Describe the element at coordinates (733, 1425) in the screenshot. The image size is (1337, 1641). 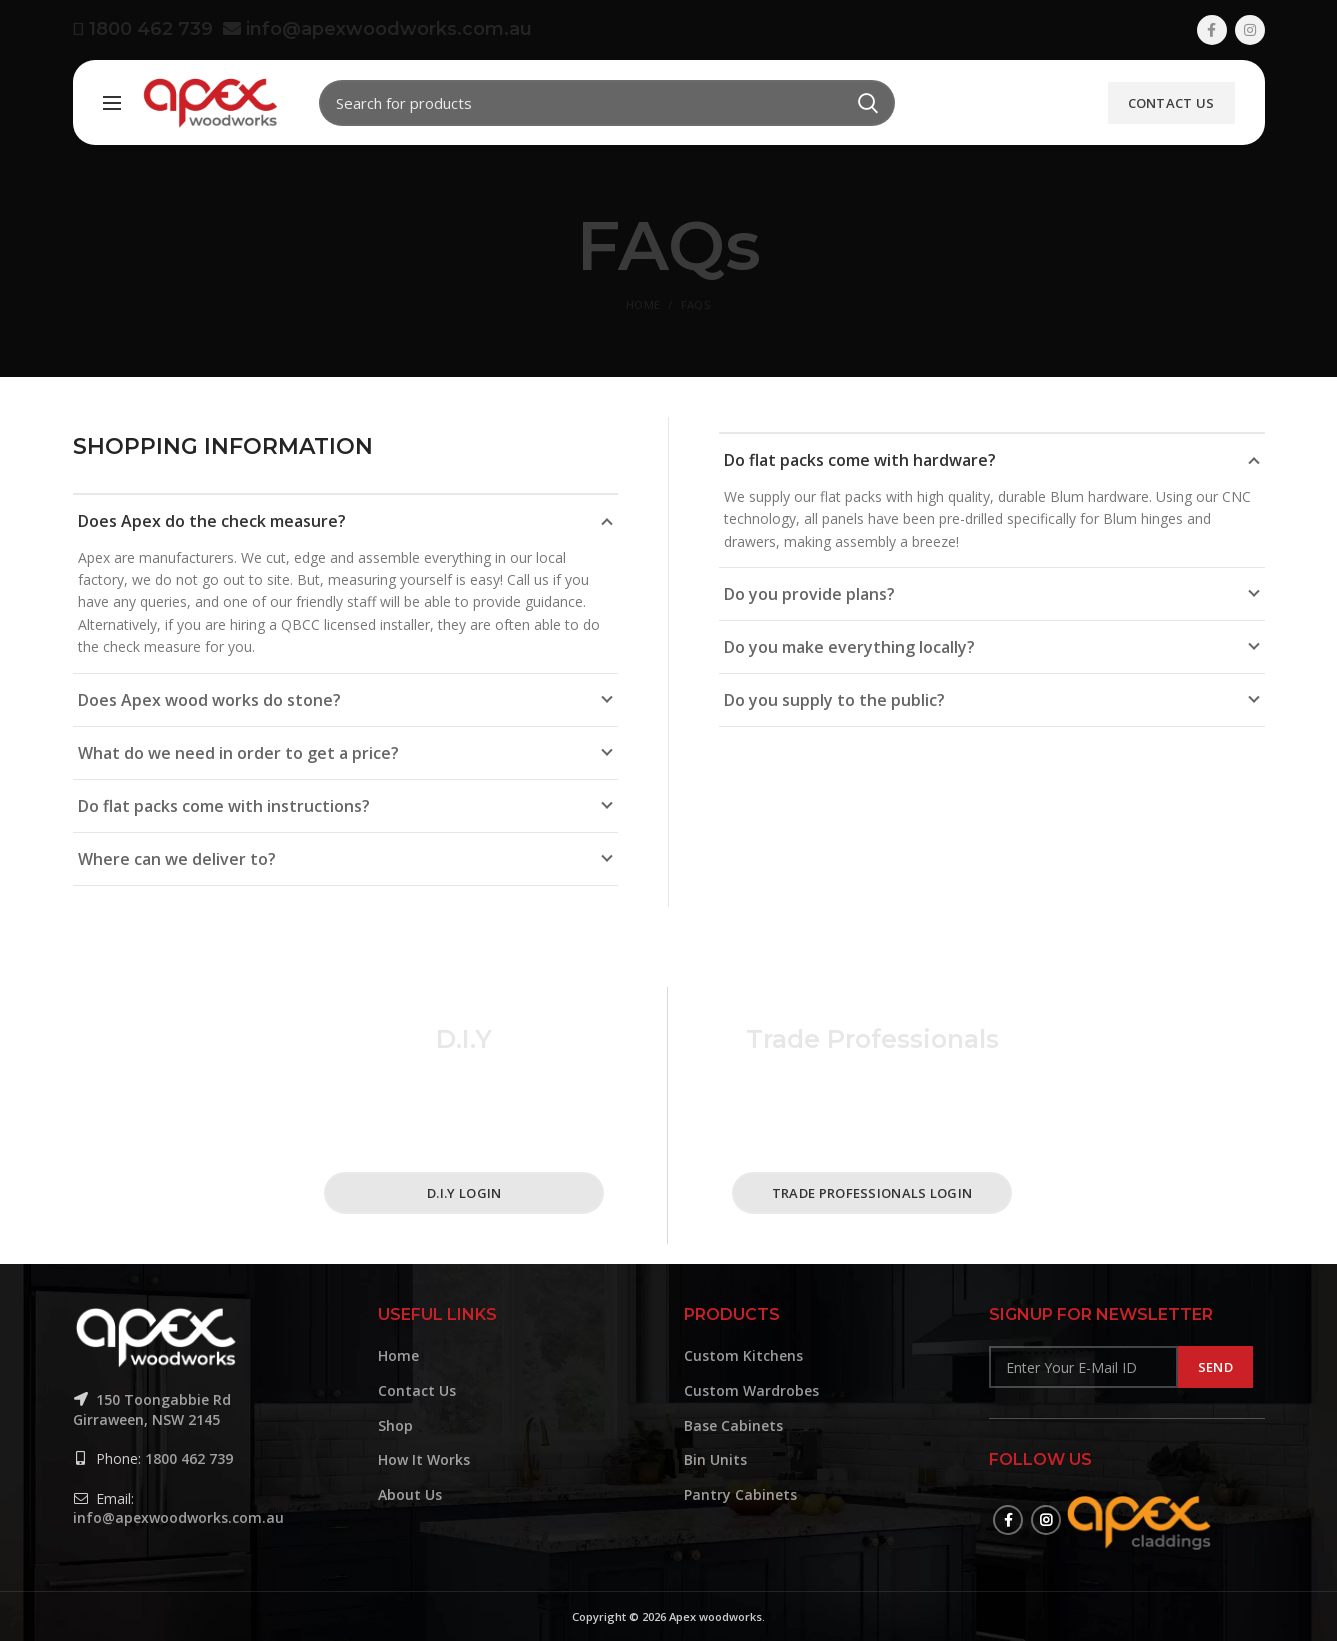
I see `Base Cabinets` at that location.